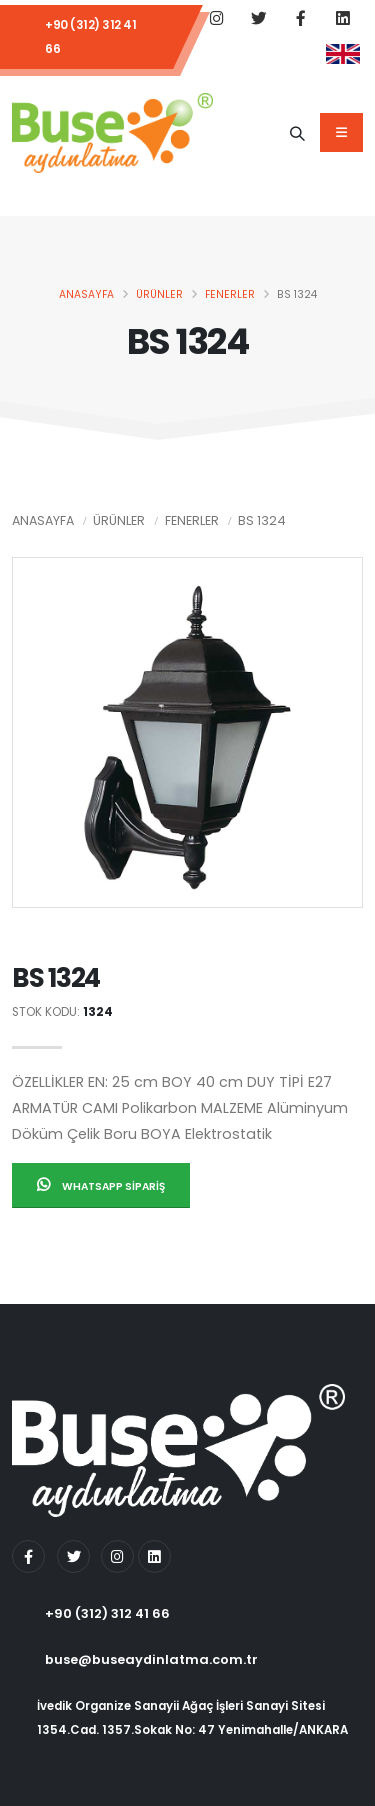 This screenshot has width=375, height=1806. What do you see at coordinates (230, 294) in the screenshot?
I see `Fenerler` at bounding box center [230, 294].